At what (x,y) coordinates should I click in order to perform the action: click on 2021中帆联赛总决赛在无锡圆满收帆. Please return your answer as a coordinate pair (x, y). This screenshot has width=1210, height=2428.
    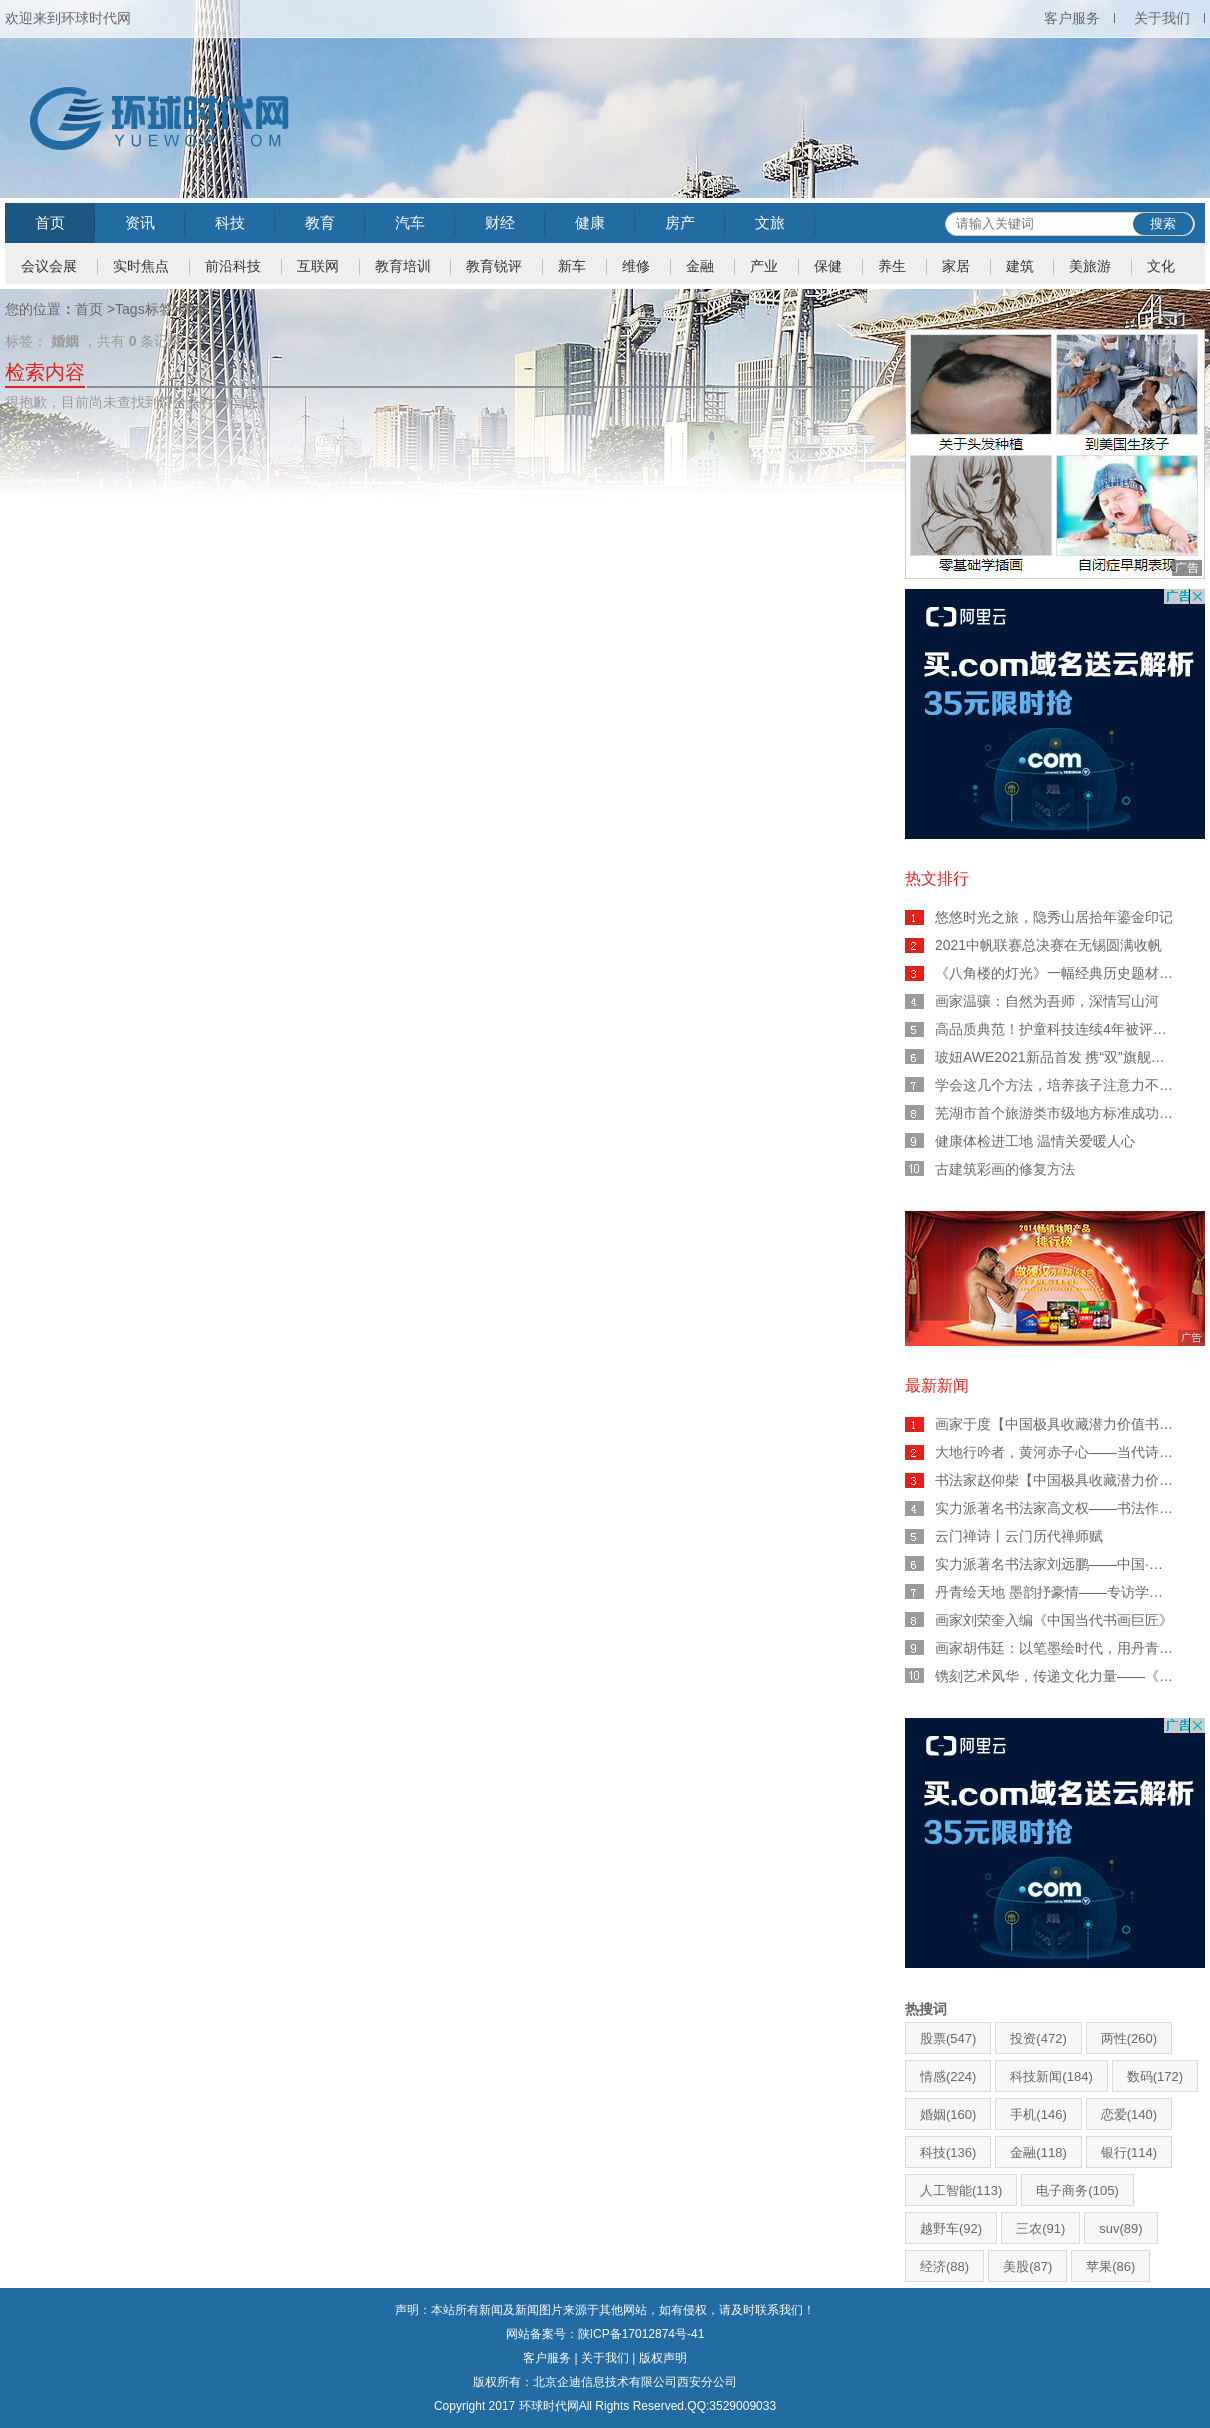
    Looking at the image, I should click on (1048, 945).